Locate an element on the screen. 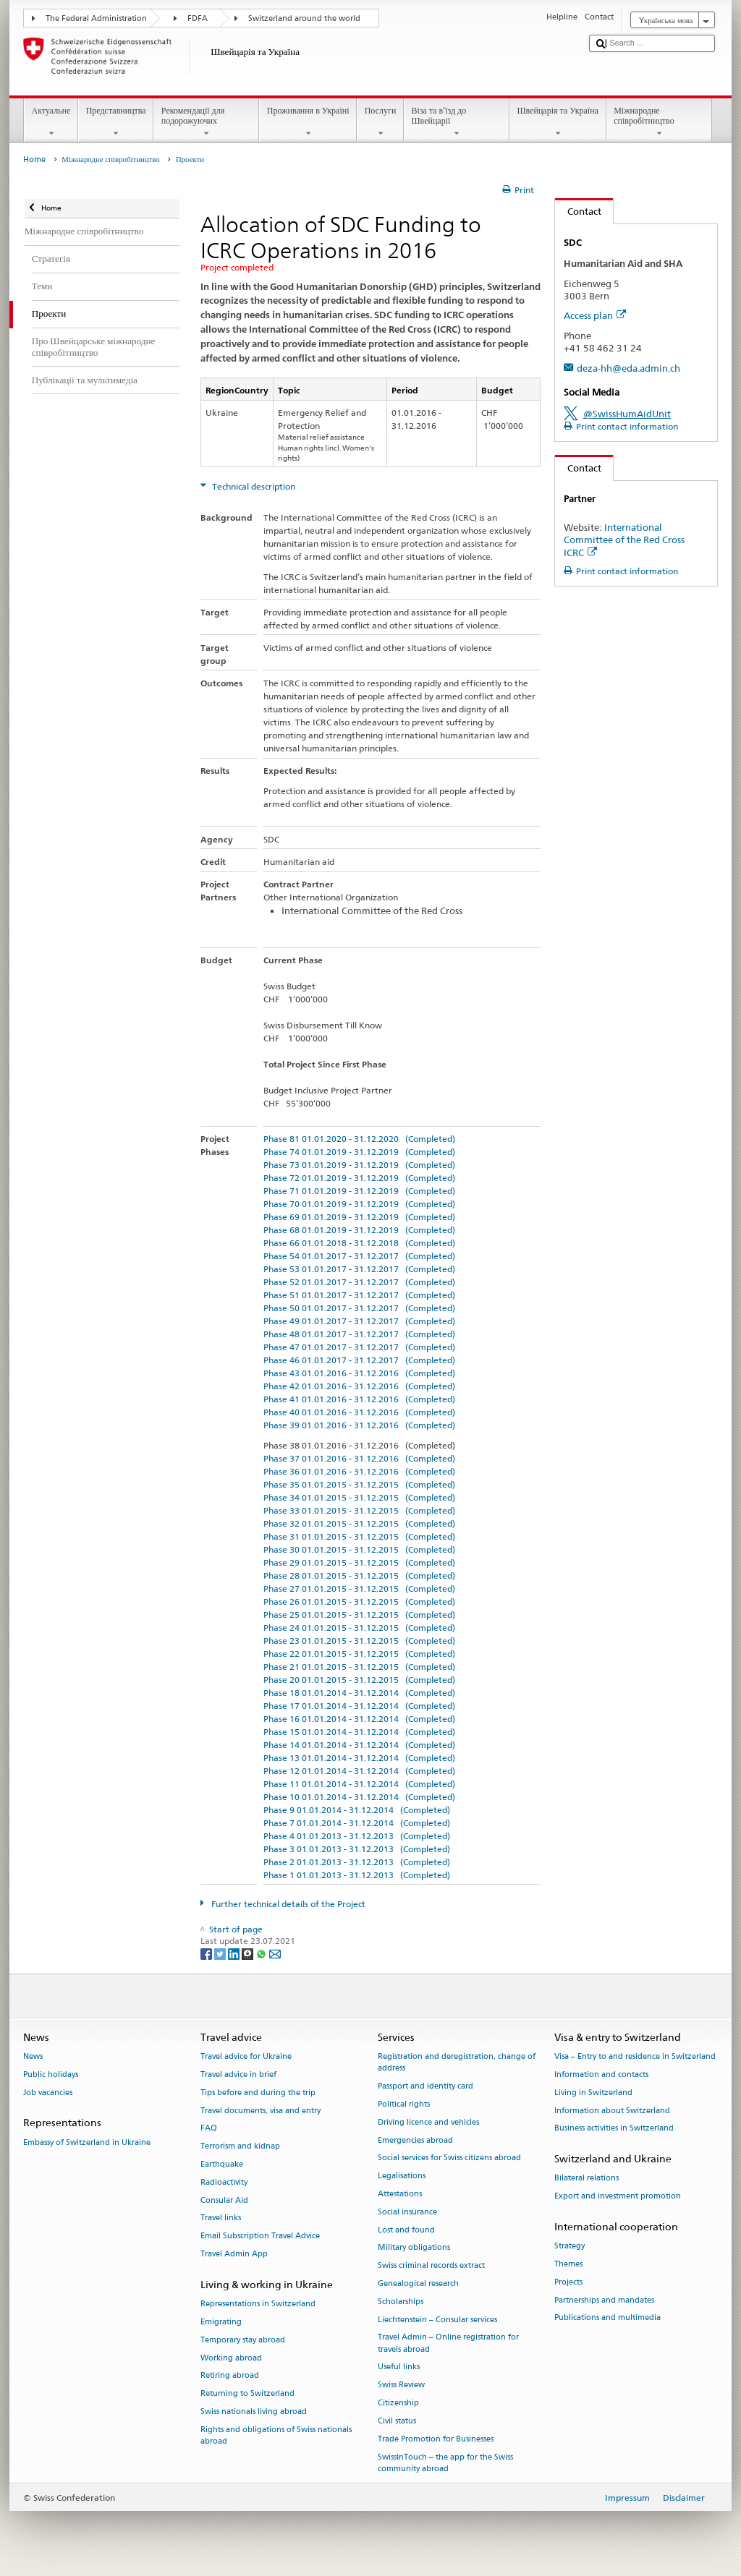 This screenshot has width=741, height=2576. Working abroad is located at coordinates (231, 2358).